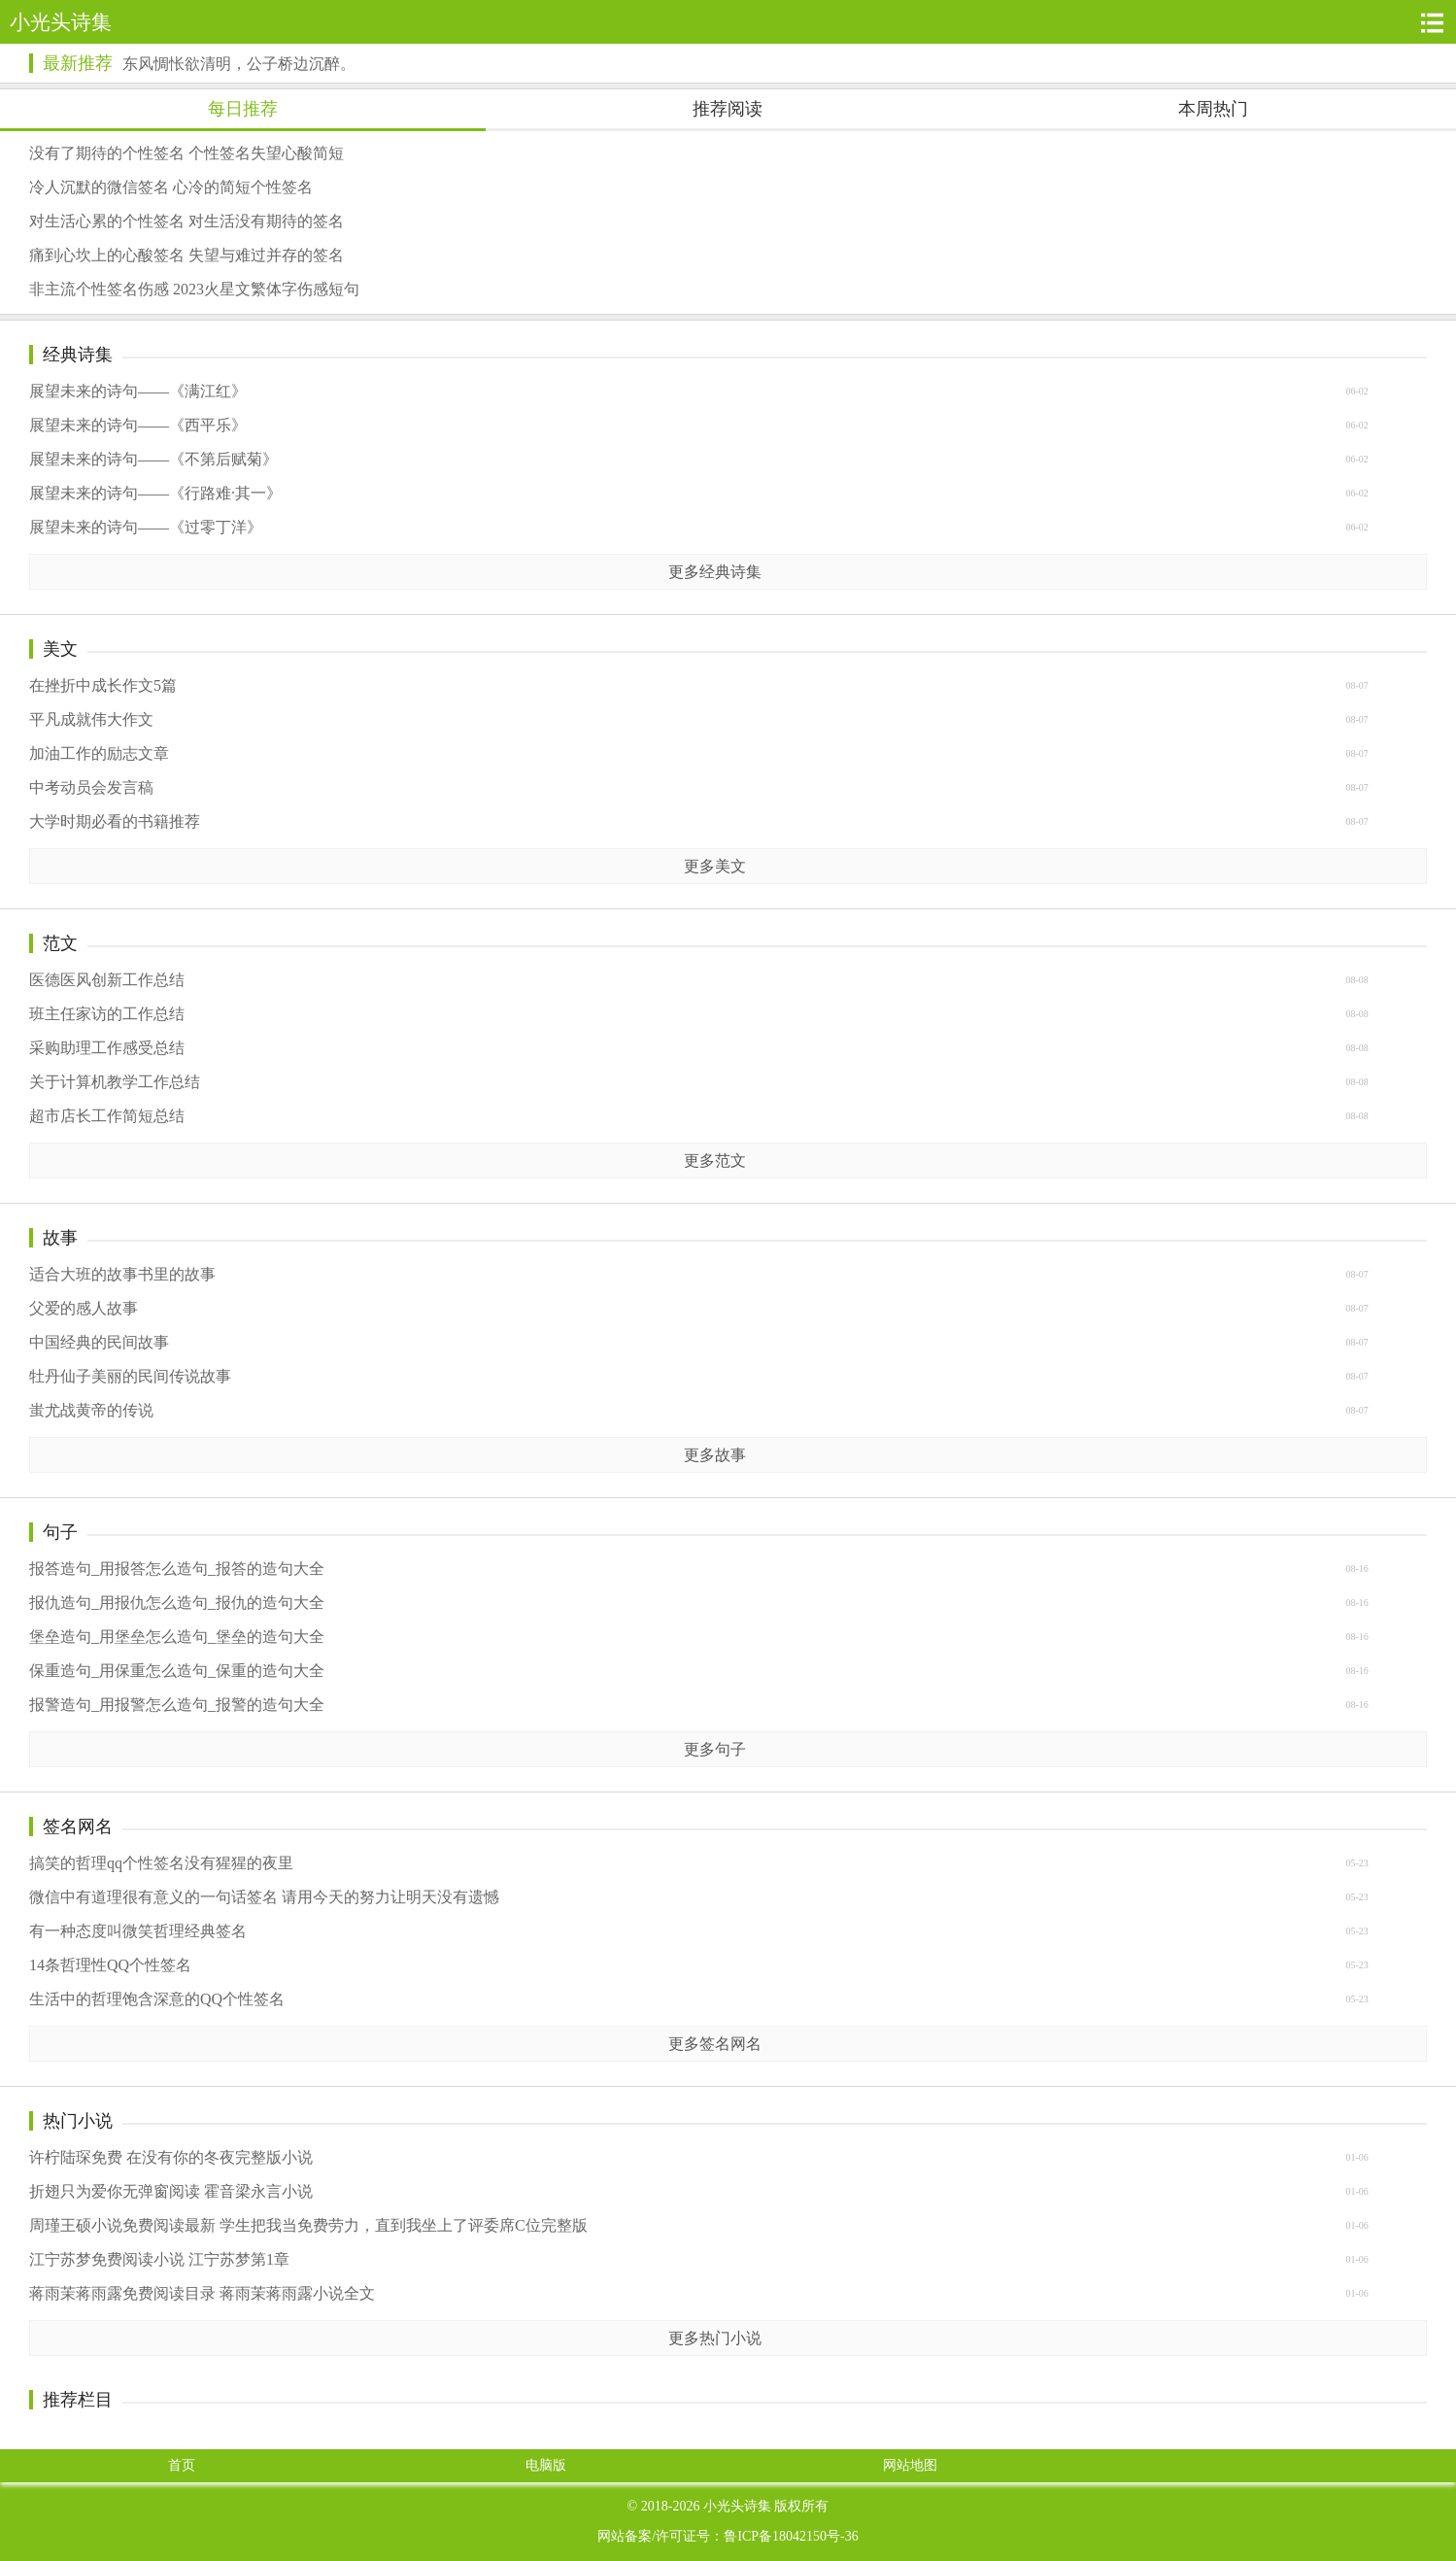 The width and height of the screenshot is (1456, 2561). Describe the element at coordinates (715, 2338) in the screenshot. I see `更多热门小说` at that location.